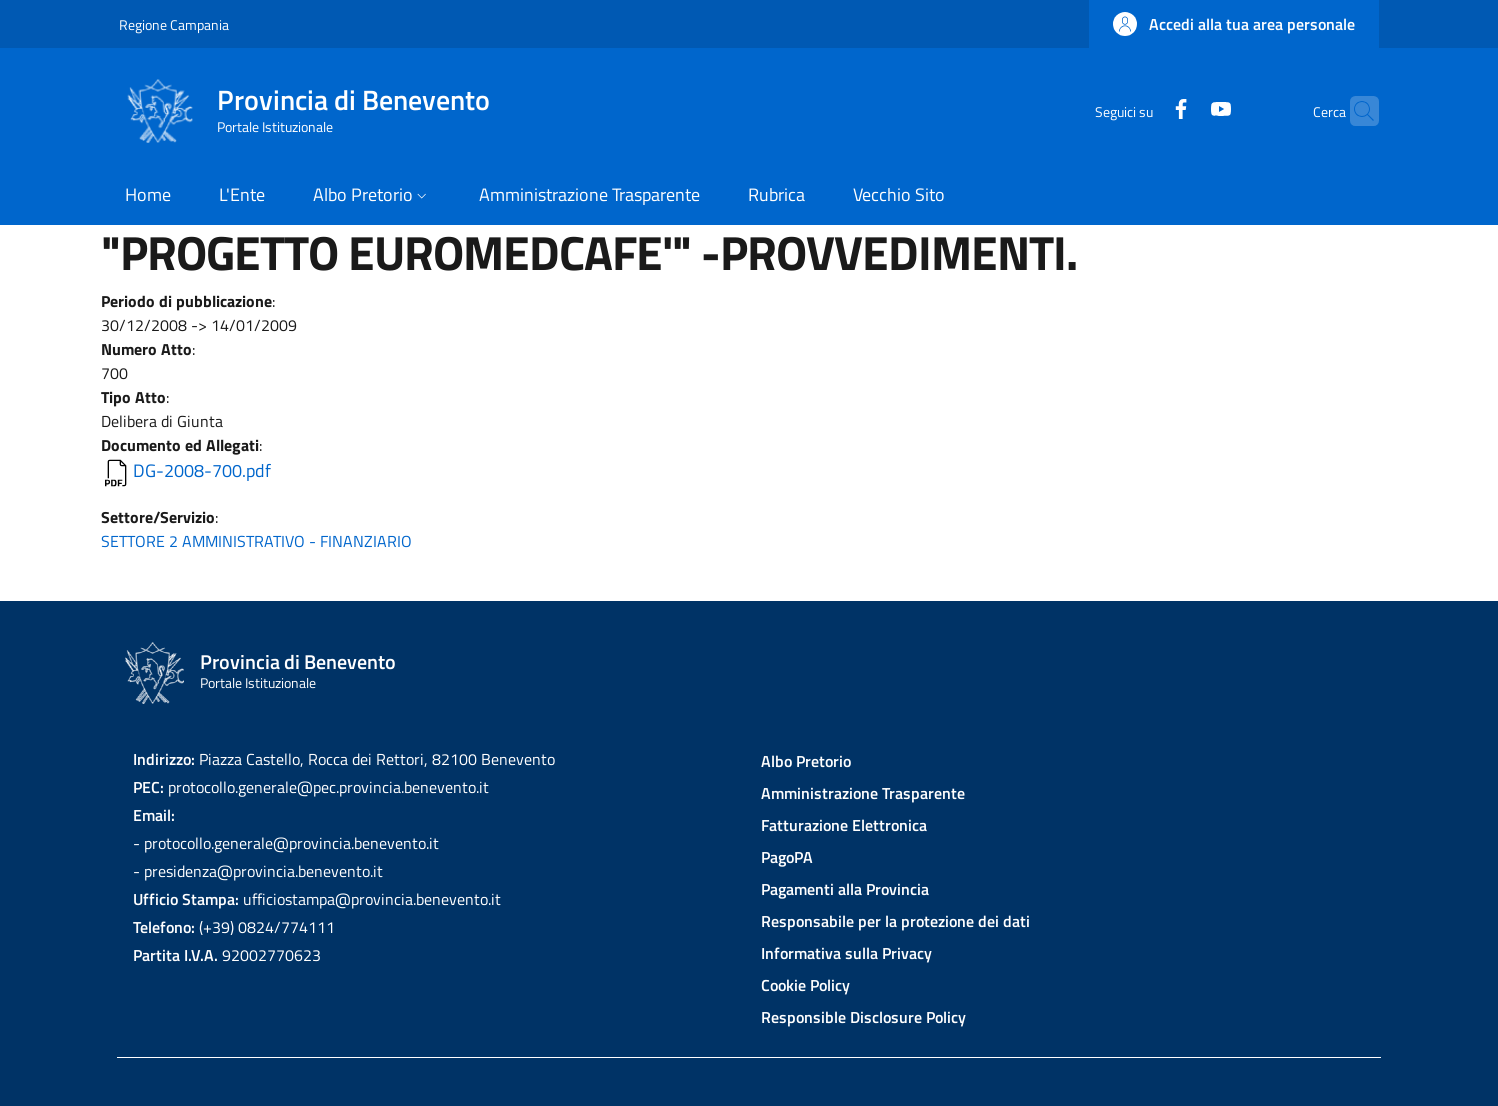  Describe the element at coordinates (863, 793) in the screenshot. I see `Amministrazione Trasparente` at that location.